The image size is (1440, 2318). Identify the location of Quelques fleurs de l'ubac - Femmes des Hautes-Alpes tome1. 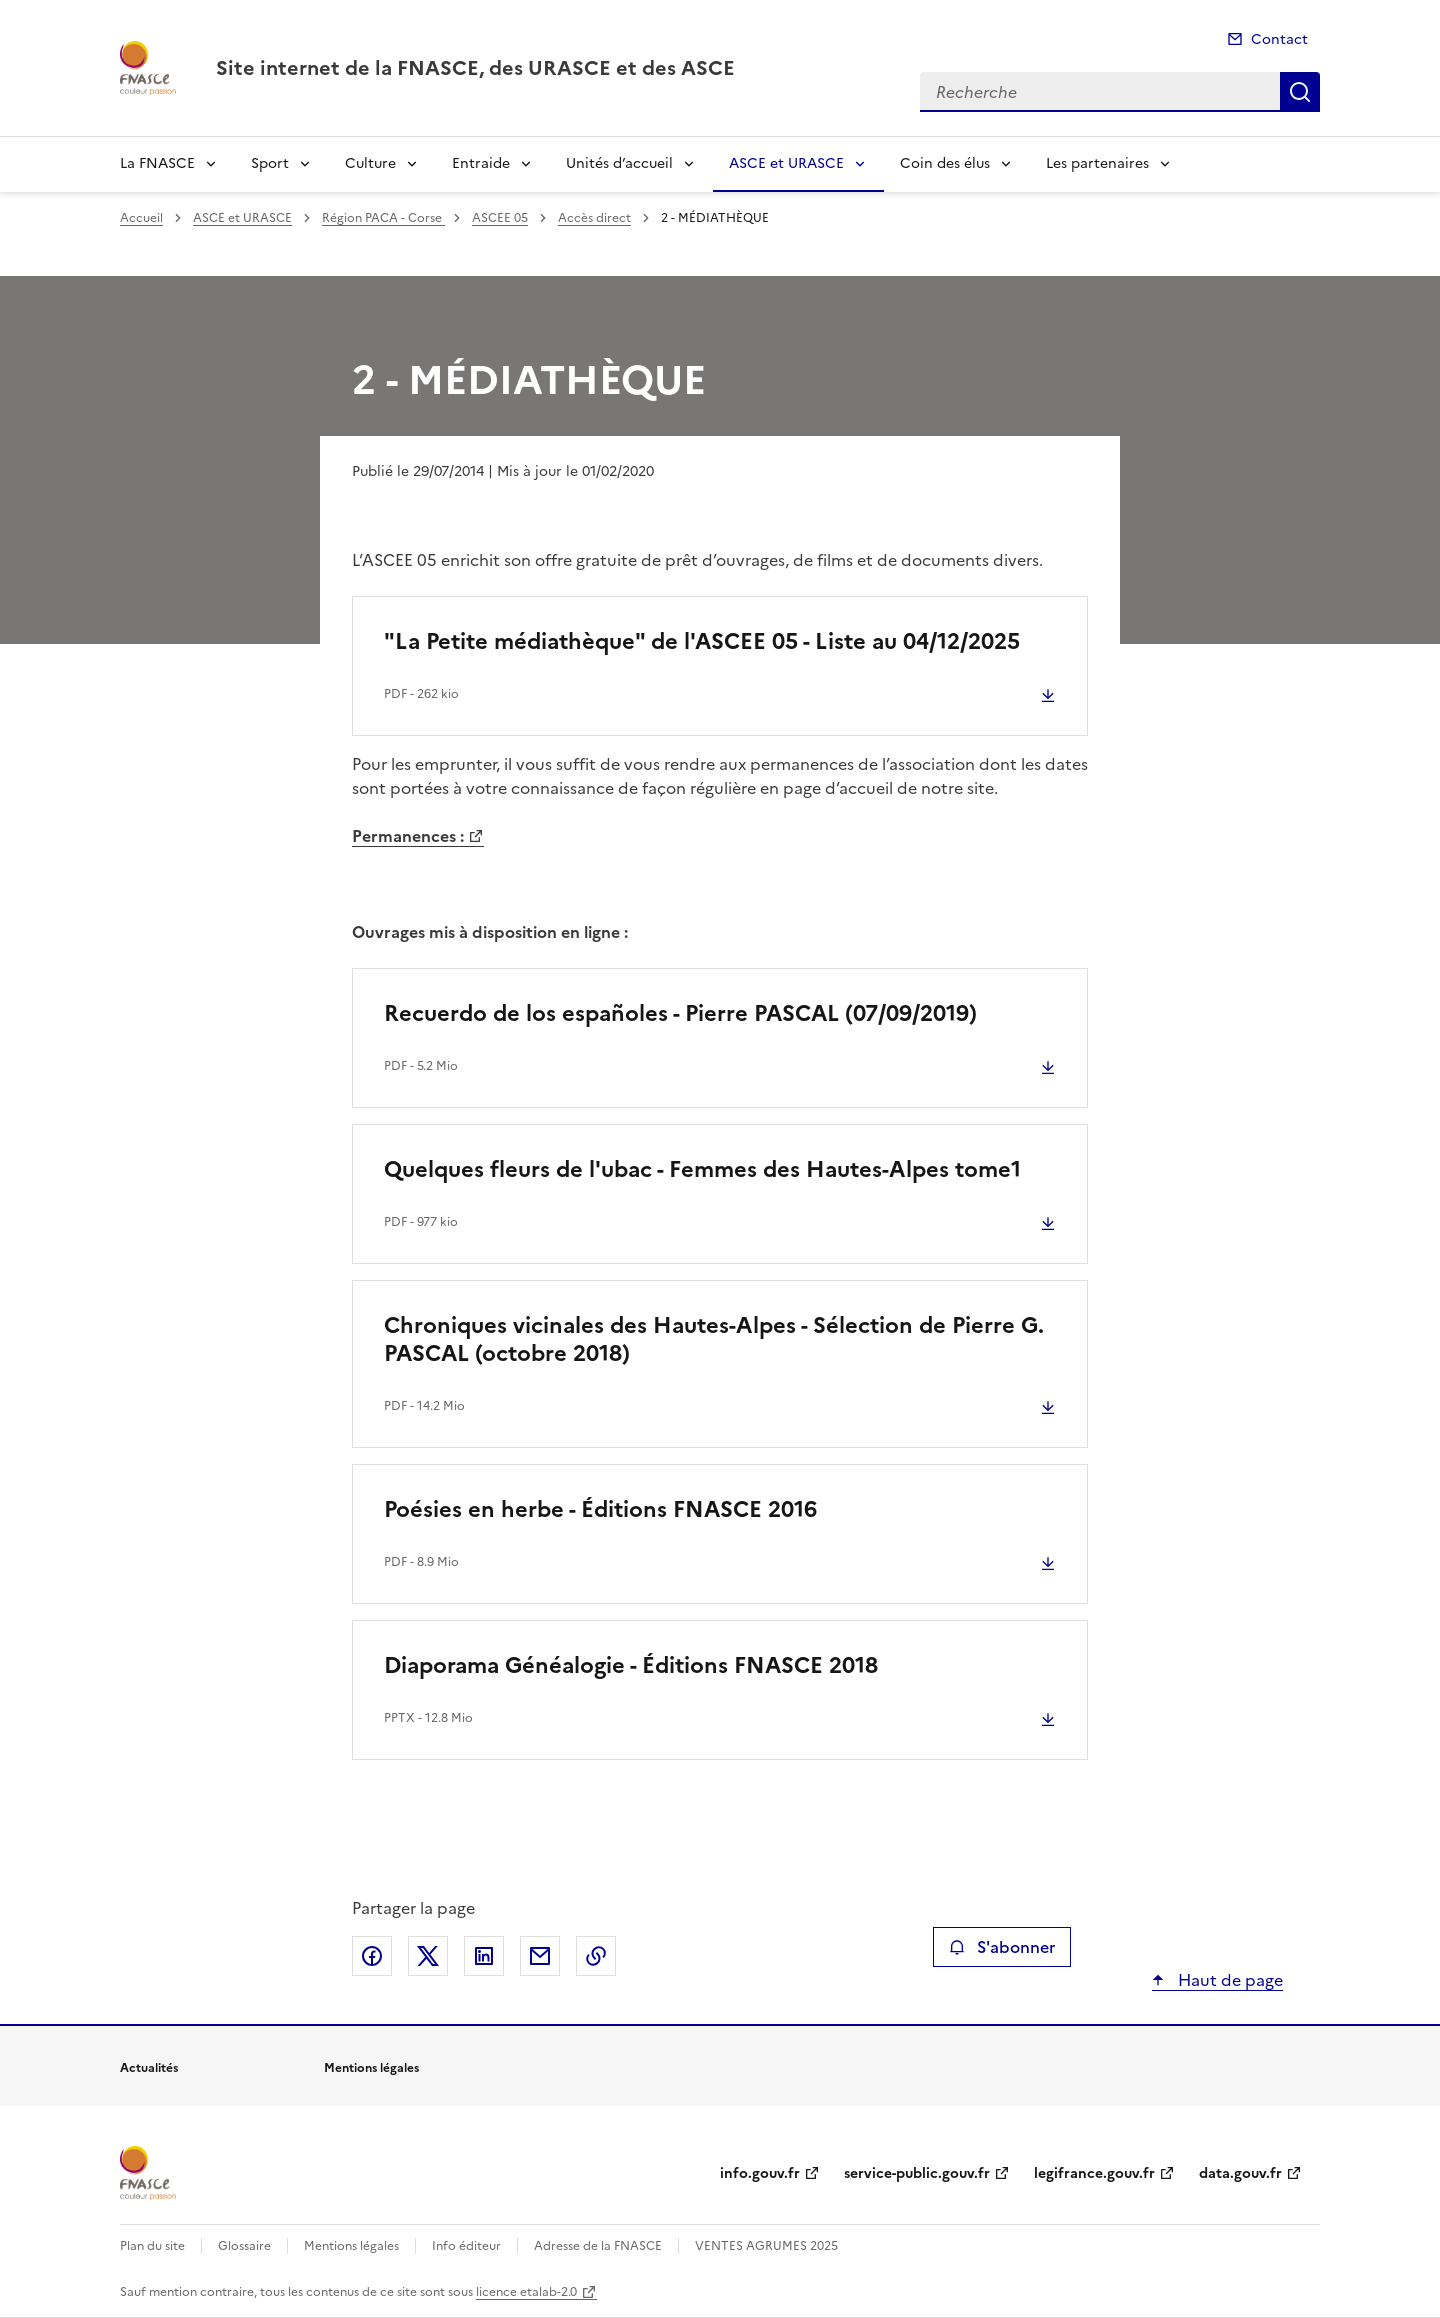
(702, 1169).